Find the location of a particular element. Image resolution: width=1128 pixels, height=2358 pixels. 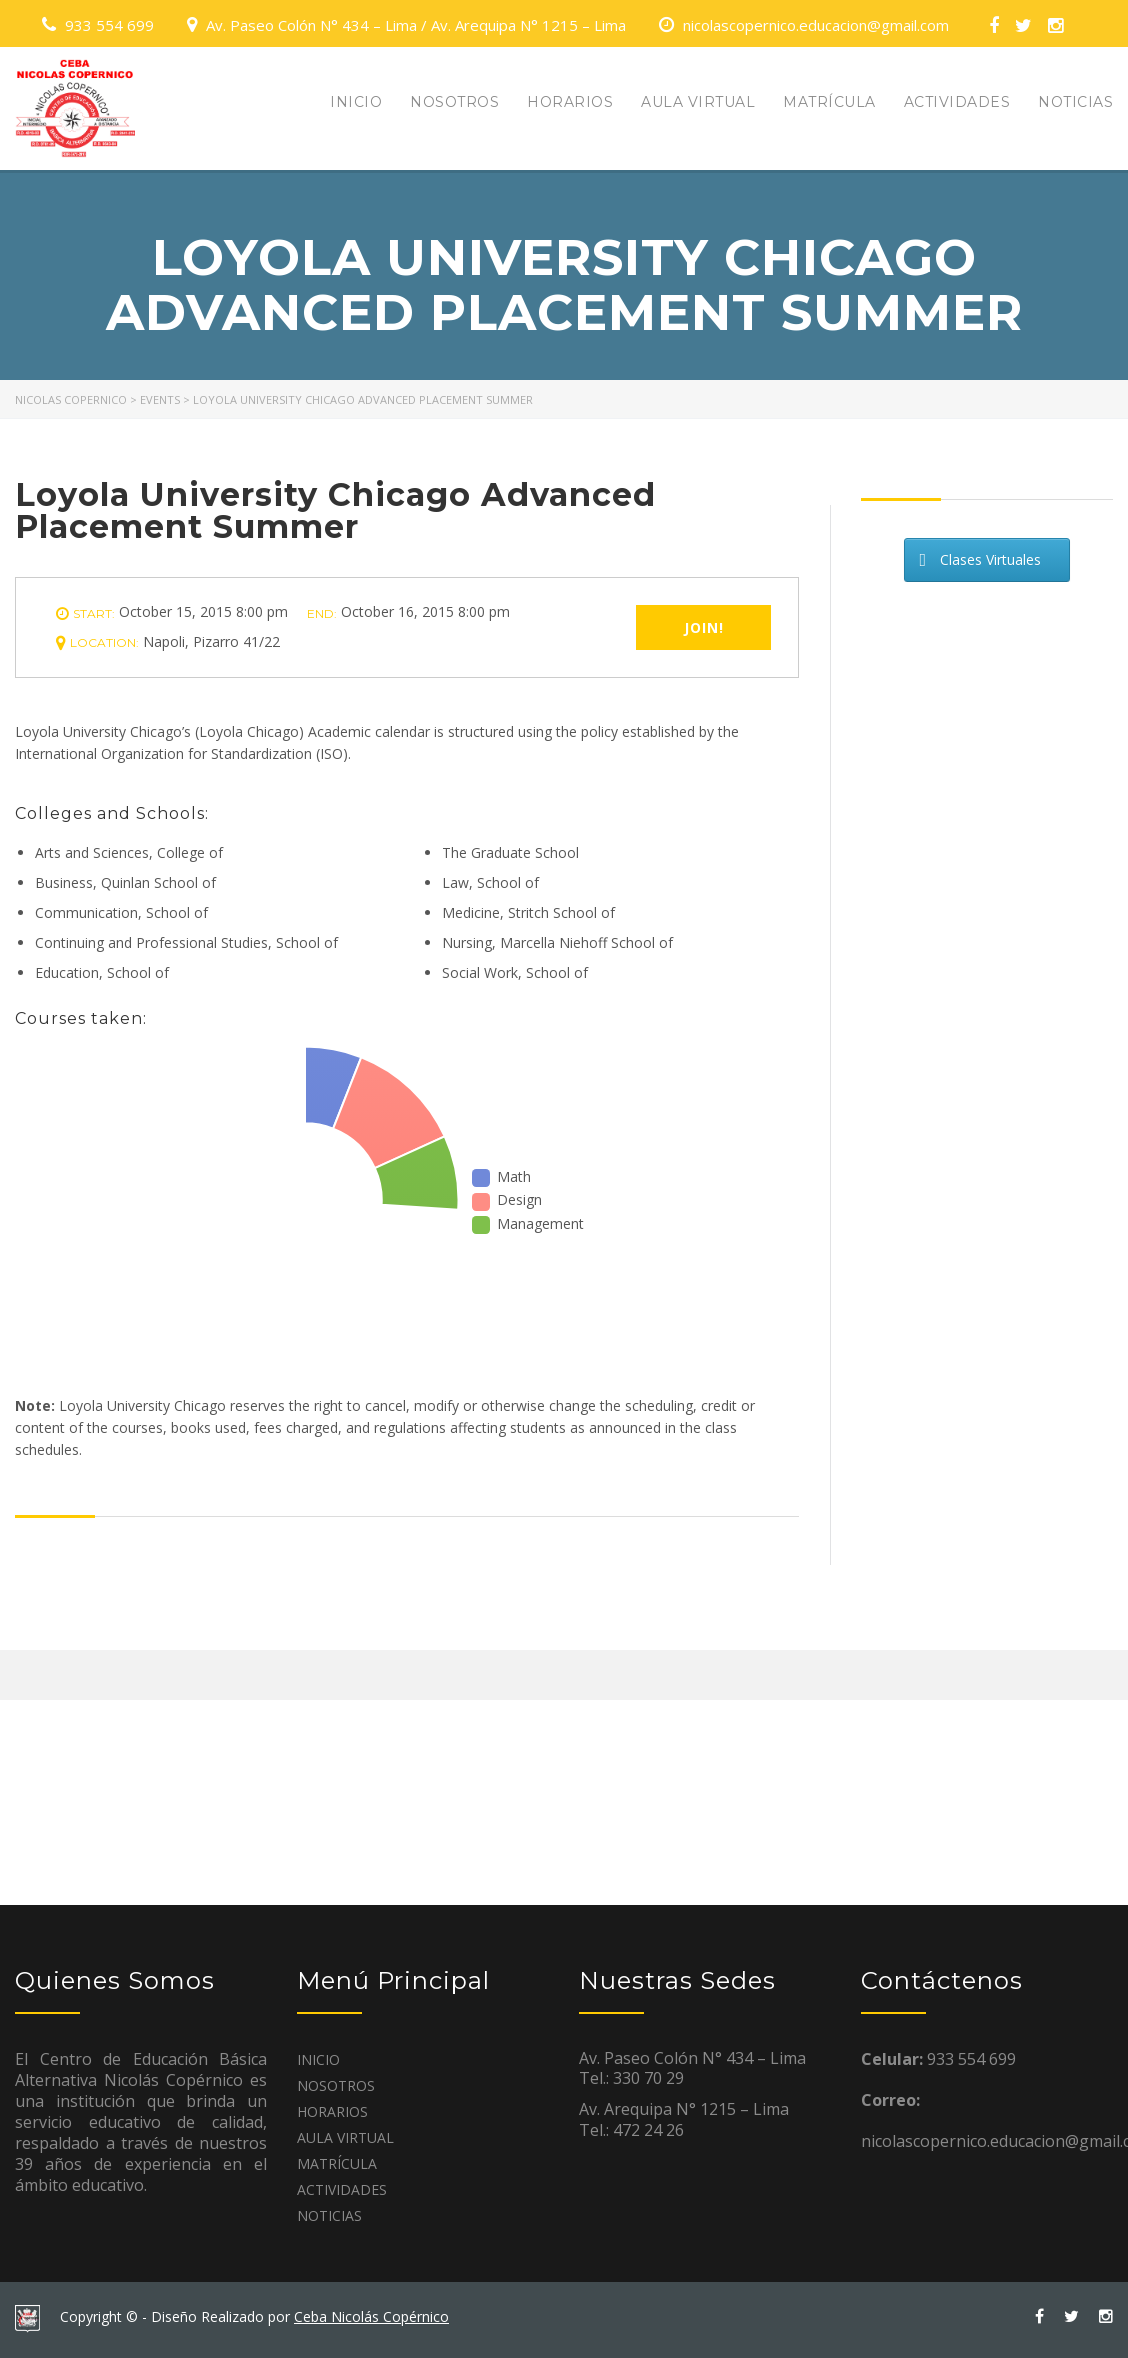

Communication, School of is located at coordinates (121, 912).